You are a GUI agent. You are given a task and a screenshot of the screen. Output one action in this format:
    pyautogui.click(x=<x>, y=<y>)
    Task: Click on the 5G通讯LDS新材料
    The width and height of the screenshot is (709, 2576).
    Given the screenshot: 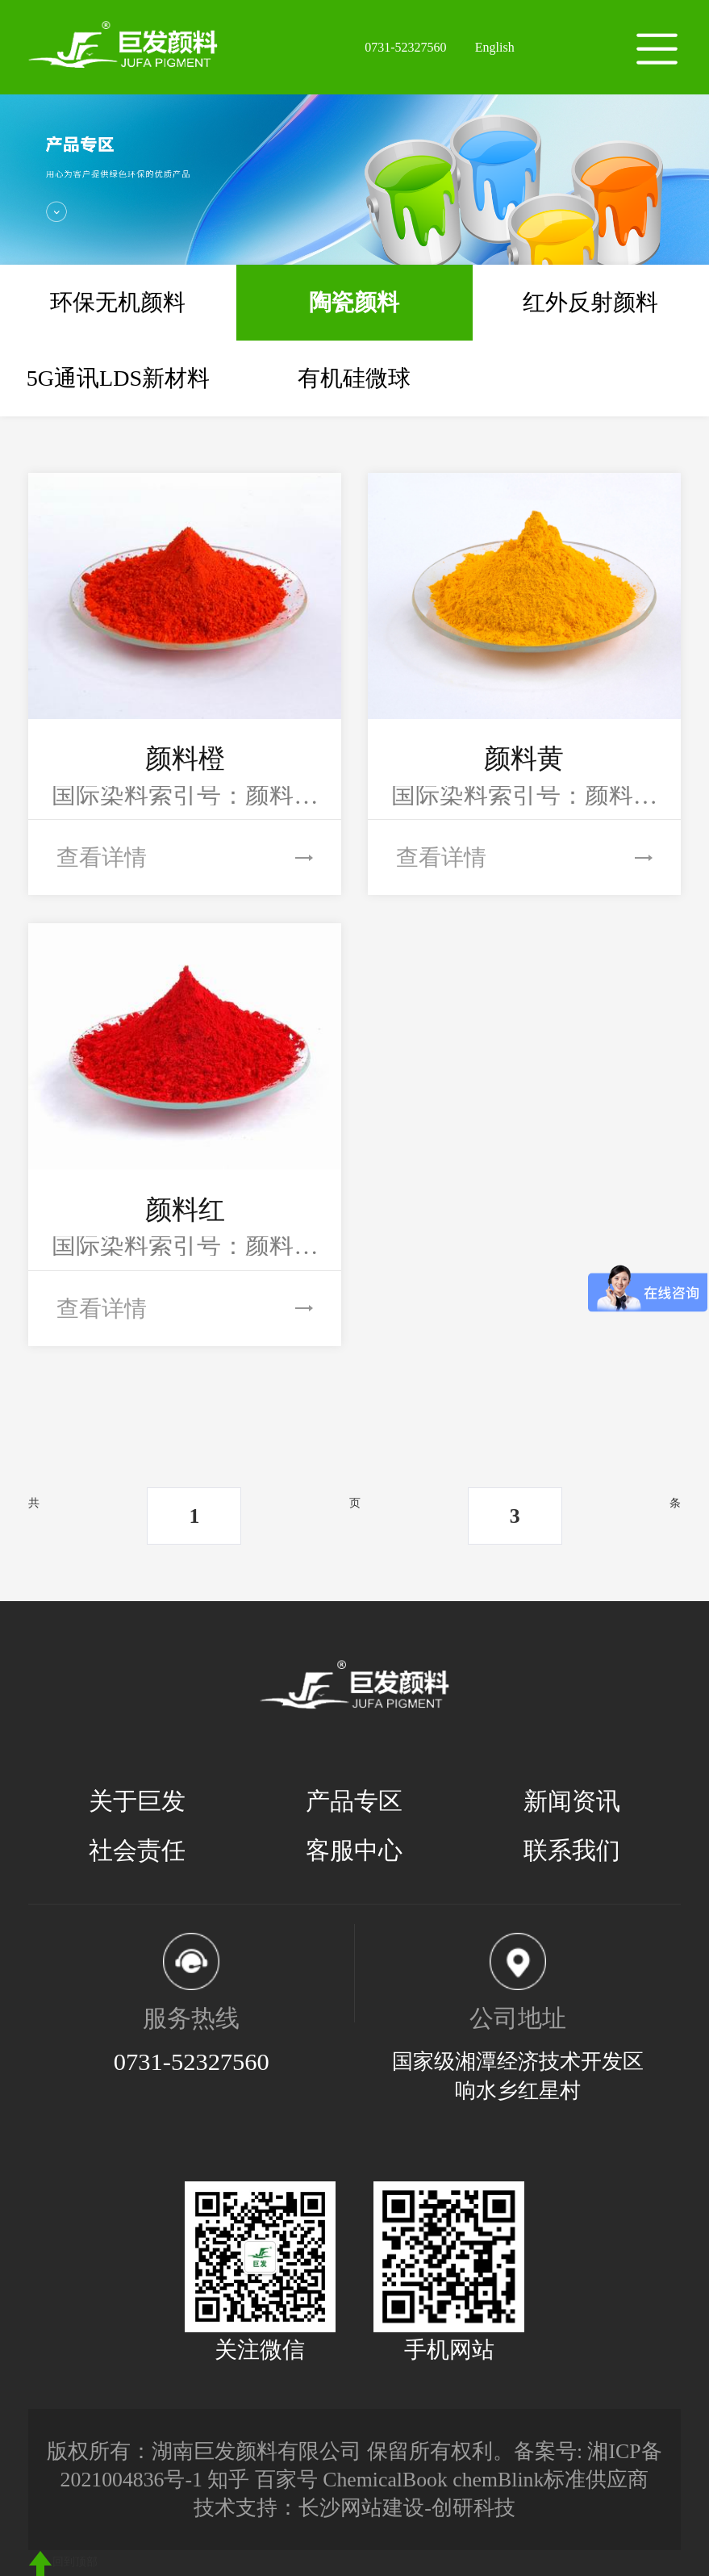 What is the action you would take?
    pyautogui.click(x=118, y=378)
    